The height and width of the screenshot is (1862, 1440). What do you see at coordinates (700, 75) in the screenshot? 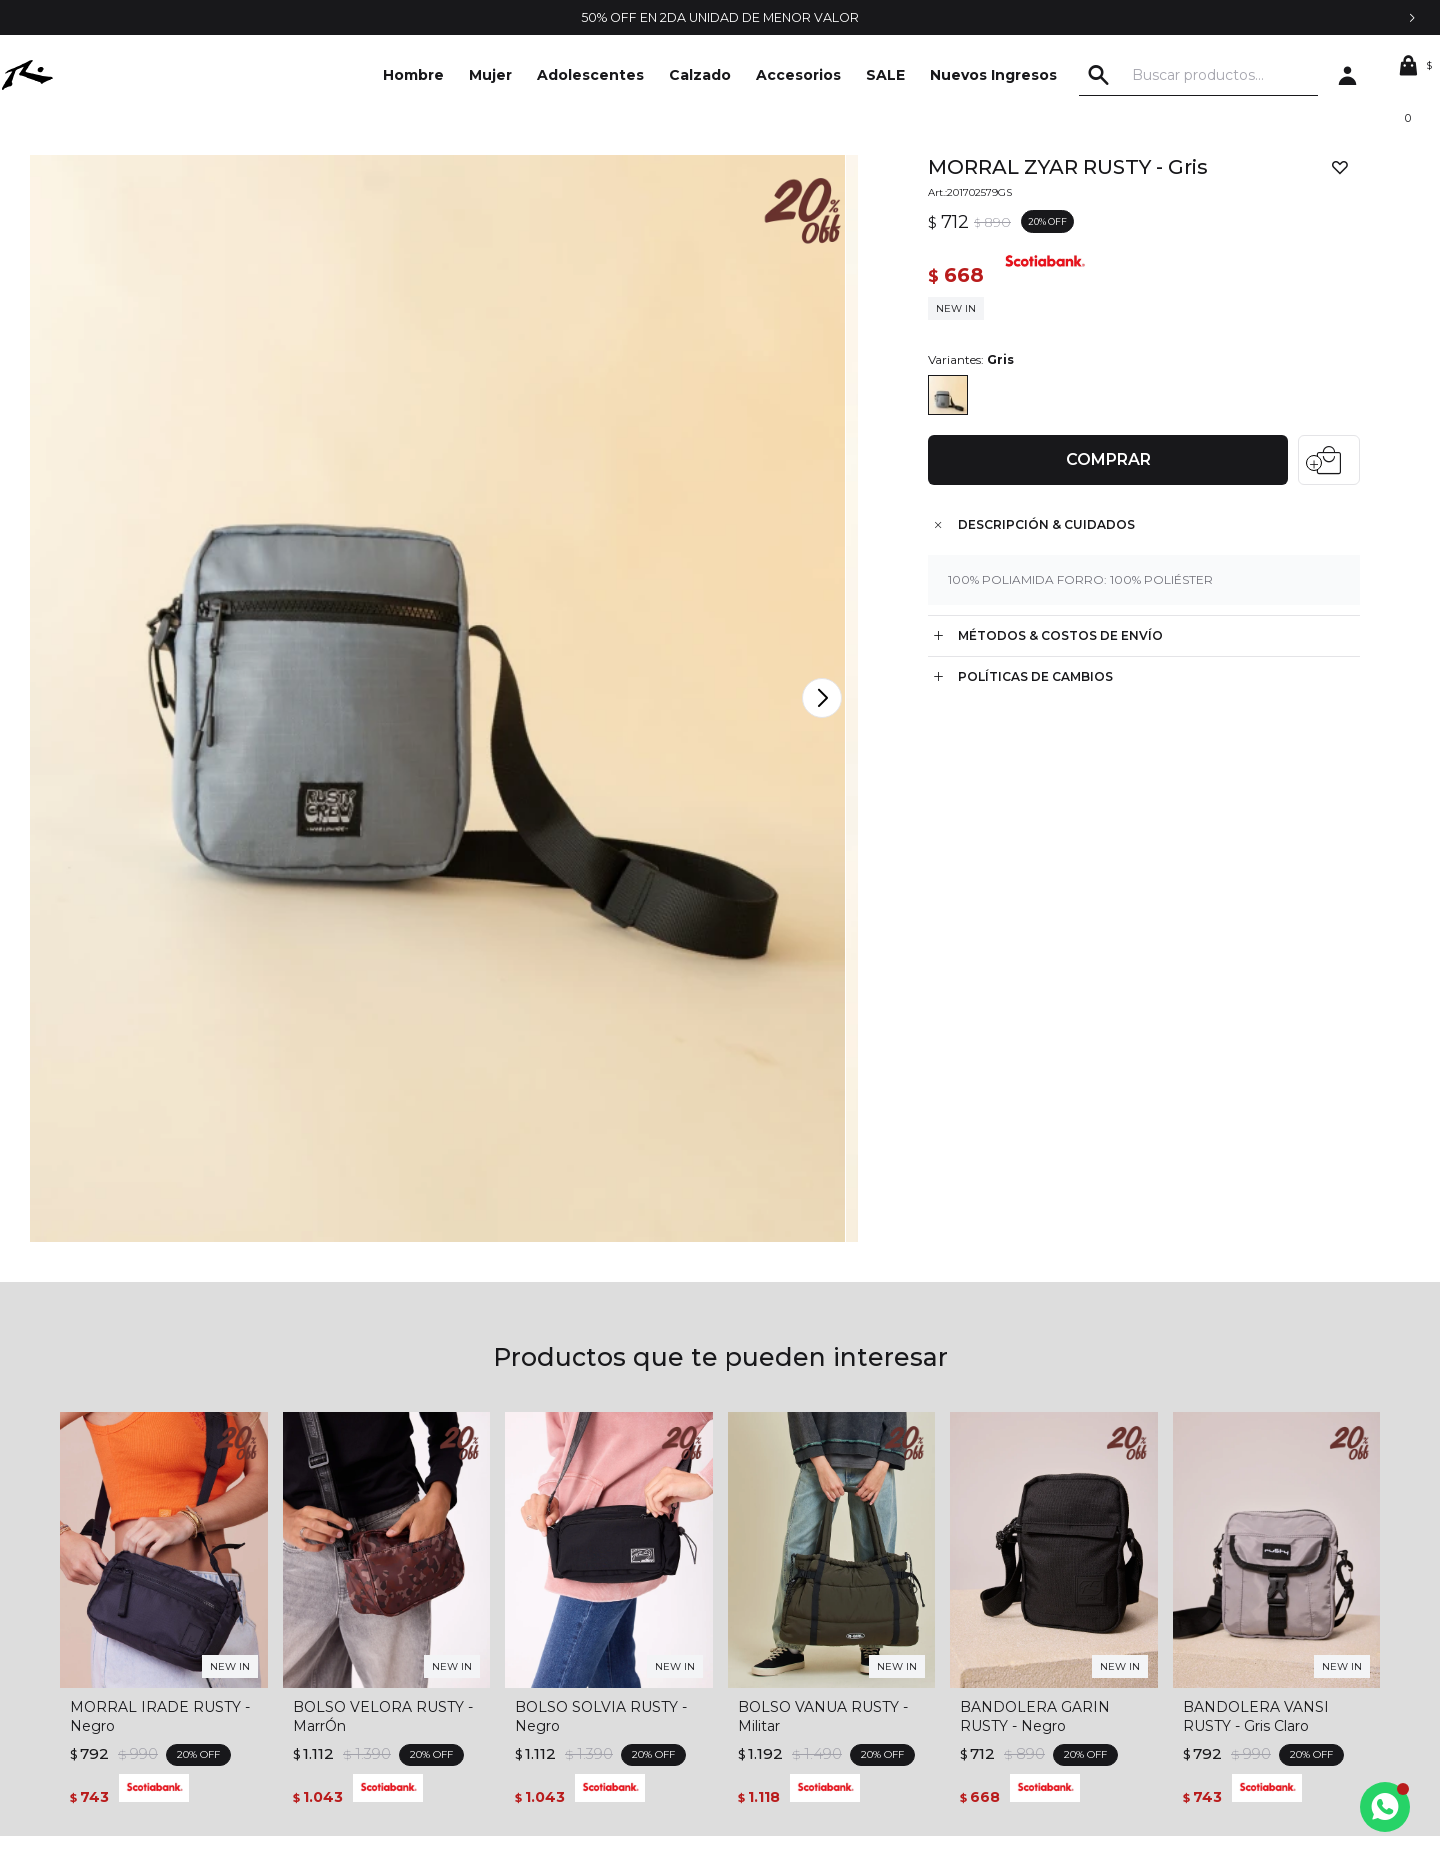
I see `Calzado` at bounding box center [700, 75].